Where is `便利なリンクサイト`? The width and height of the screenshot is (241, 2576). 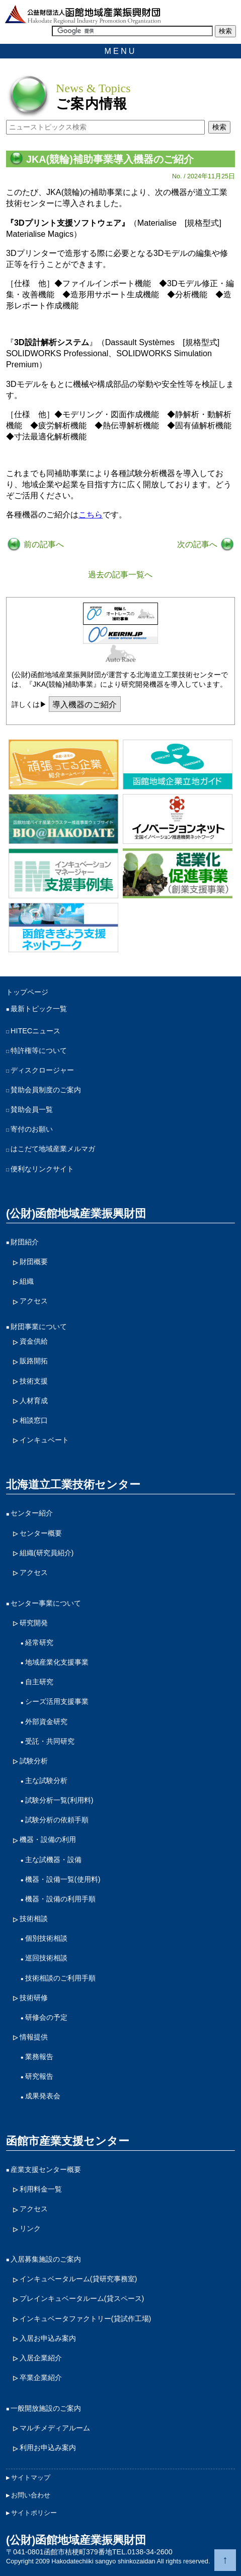 便利なリンクサイト is located at coordinates (42, 1169).